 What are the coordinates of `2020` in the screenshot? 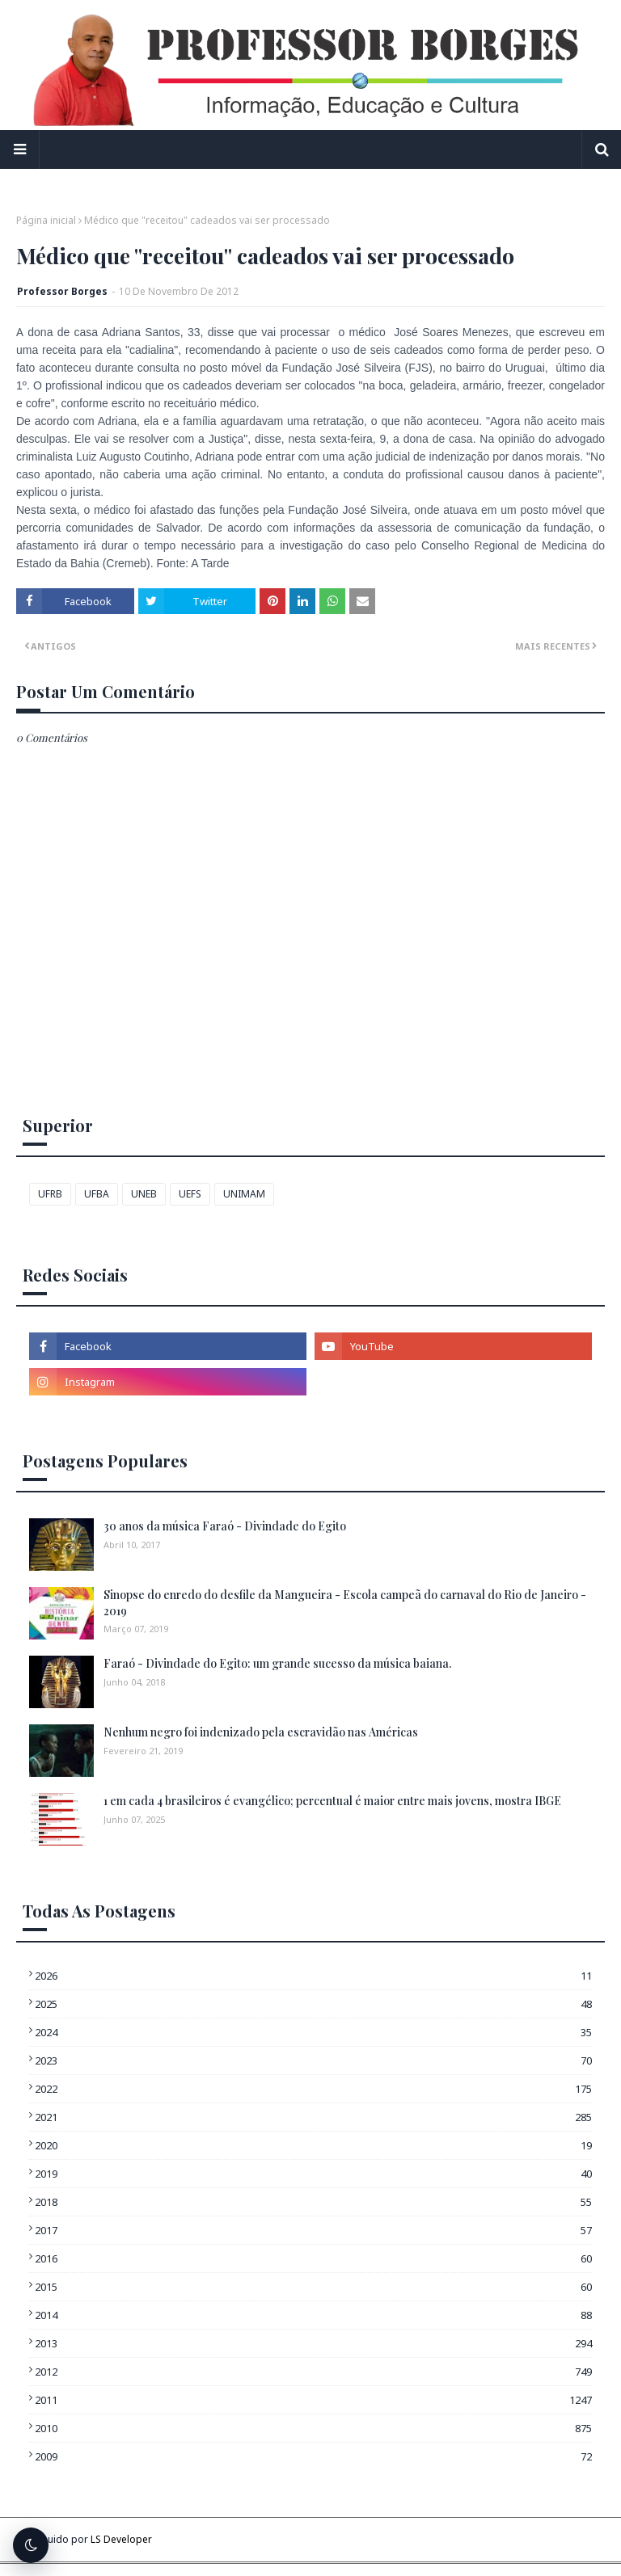 It's located at (313, 2145).